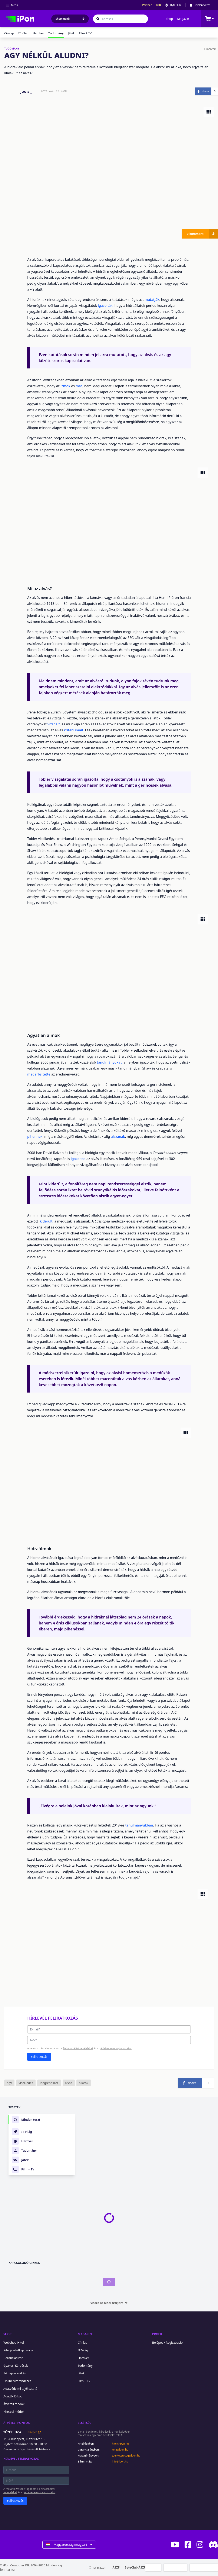 This screenshot has height=2576, width=218. Describe the element at coordinates (20, 2389) in the screenshot. I see `Adatvédelmi tájékoztató` at that location.